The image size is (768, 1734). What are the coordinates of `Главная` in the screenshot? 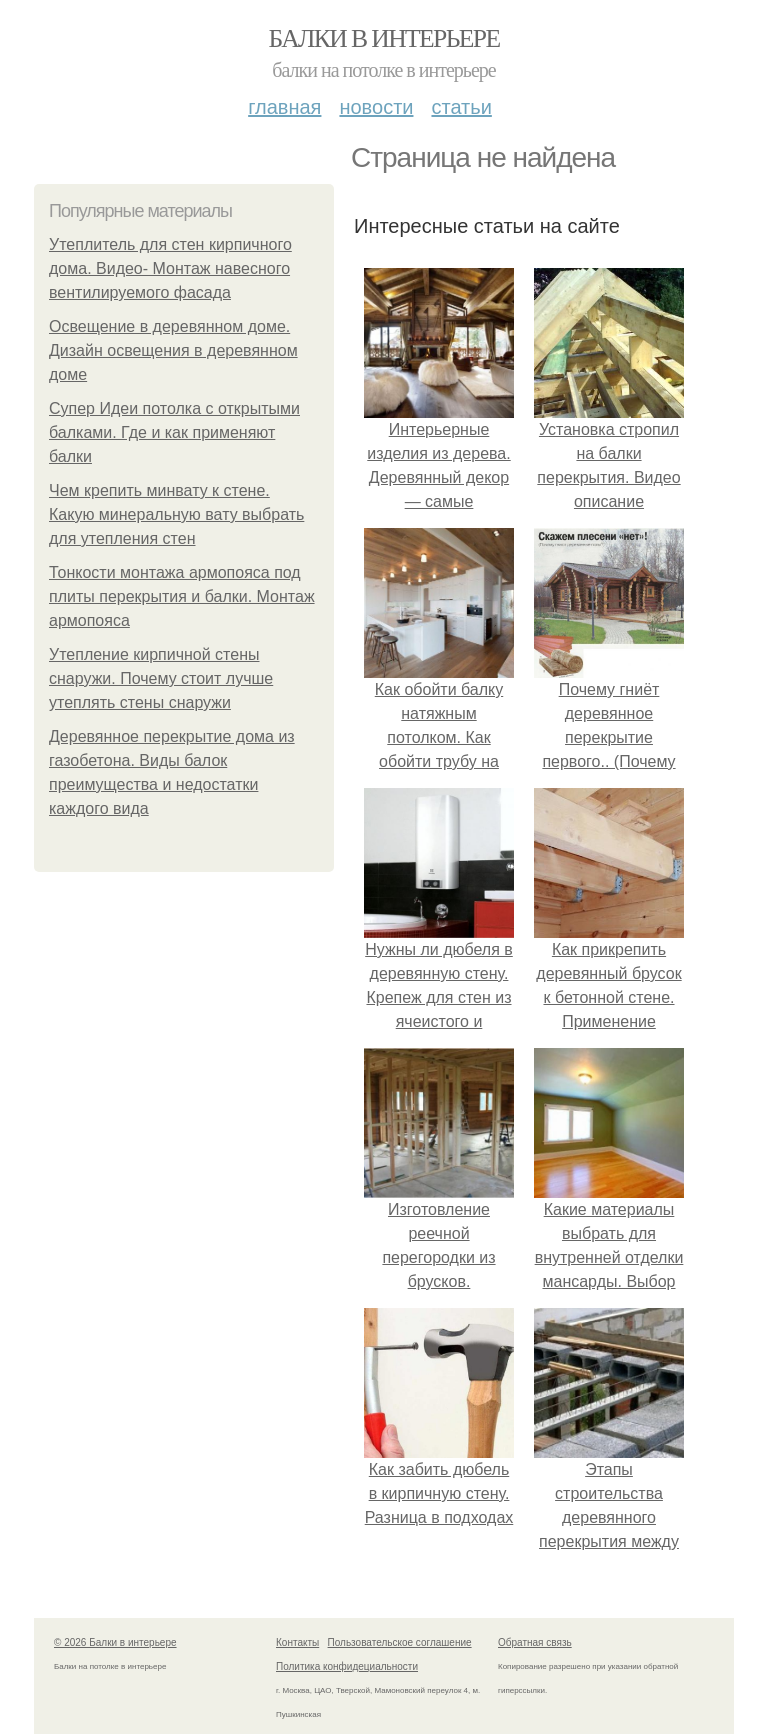 It's located at (284, 107).